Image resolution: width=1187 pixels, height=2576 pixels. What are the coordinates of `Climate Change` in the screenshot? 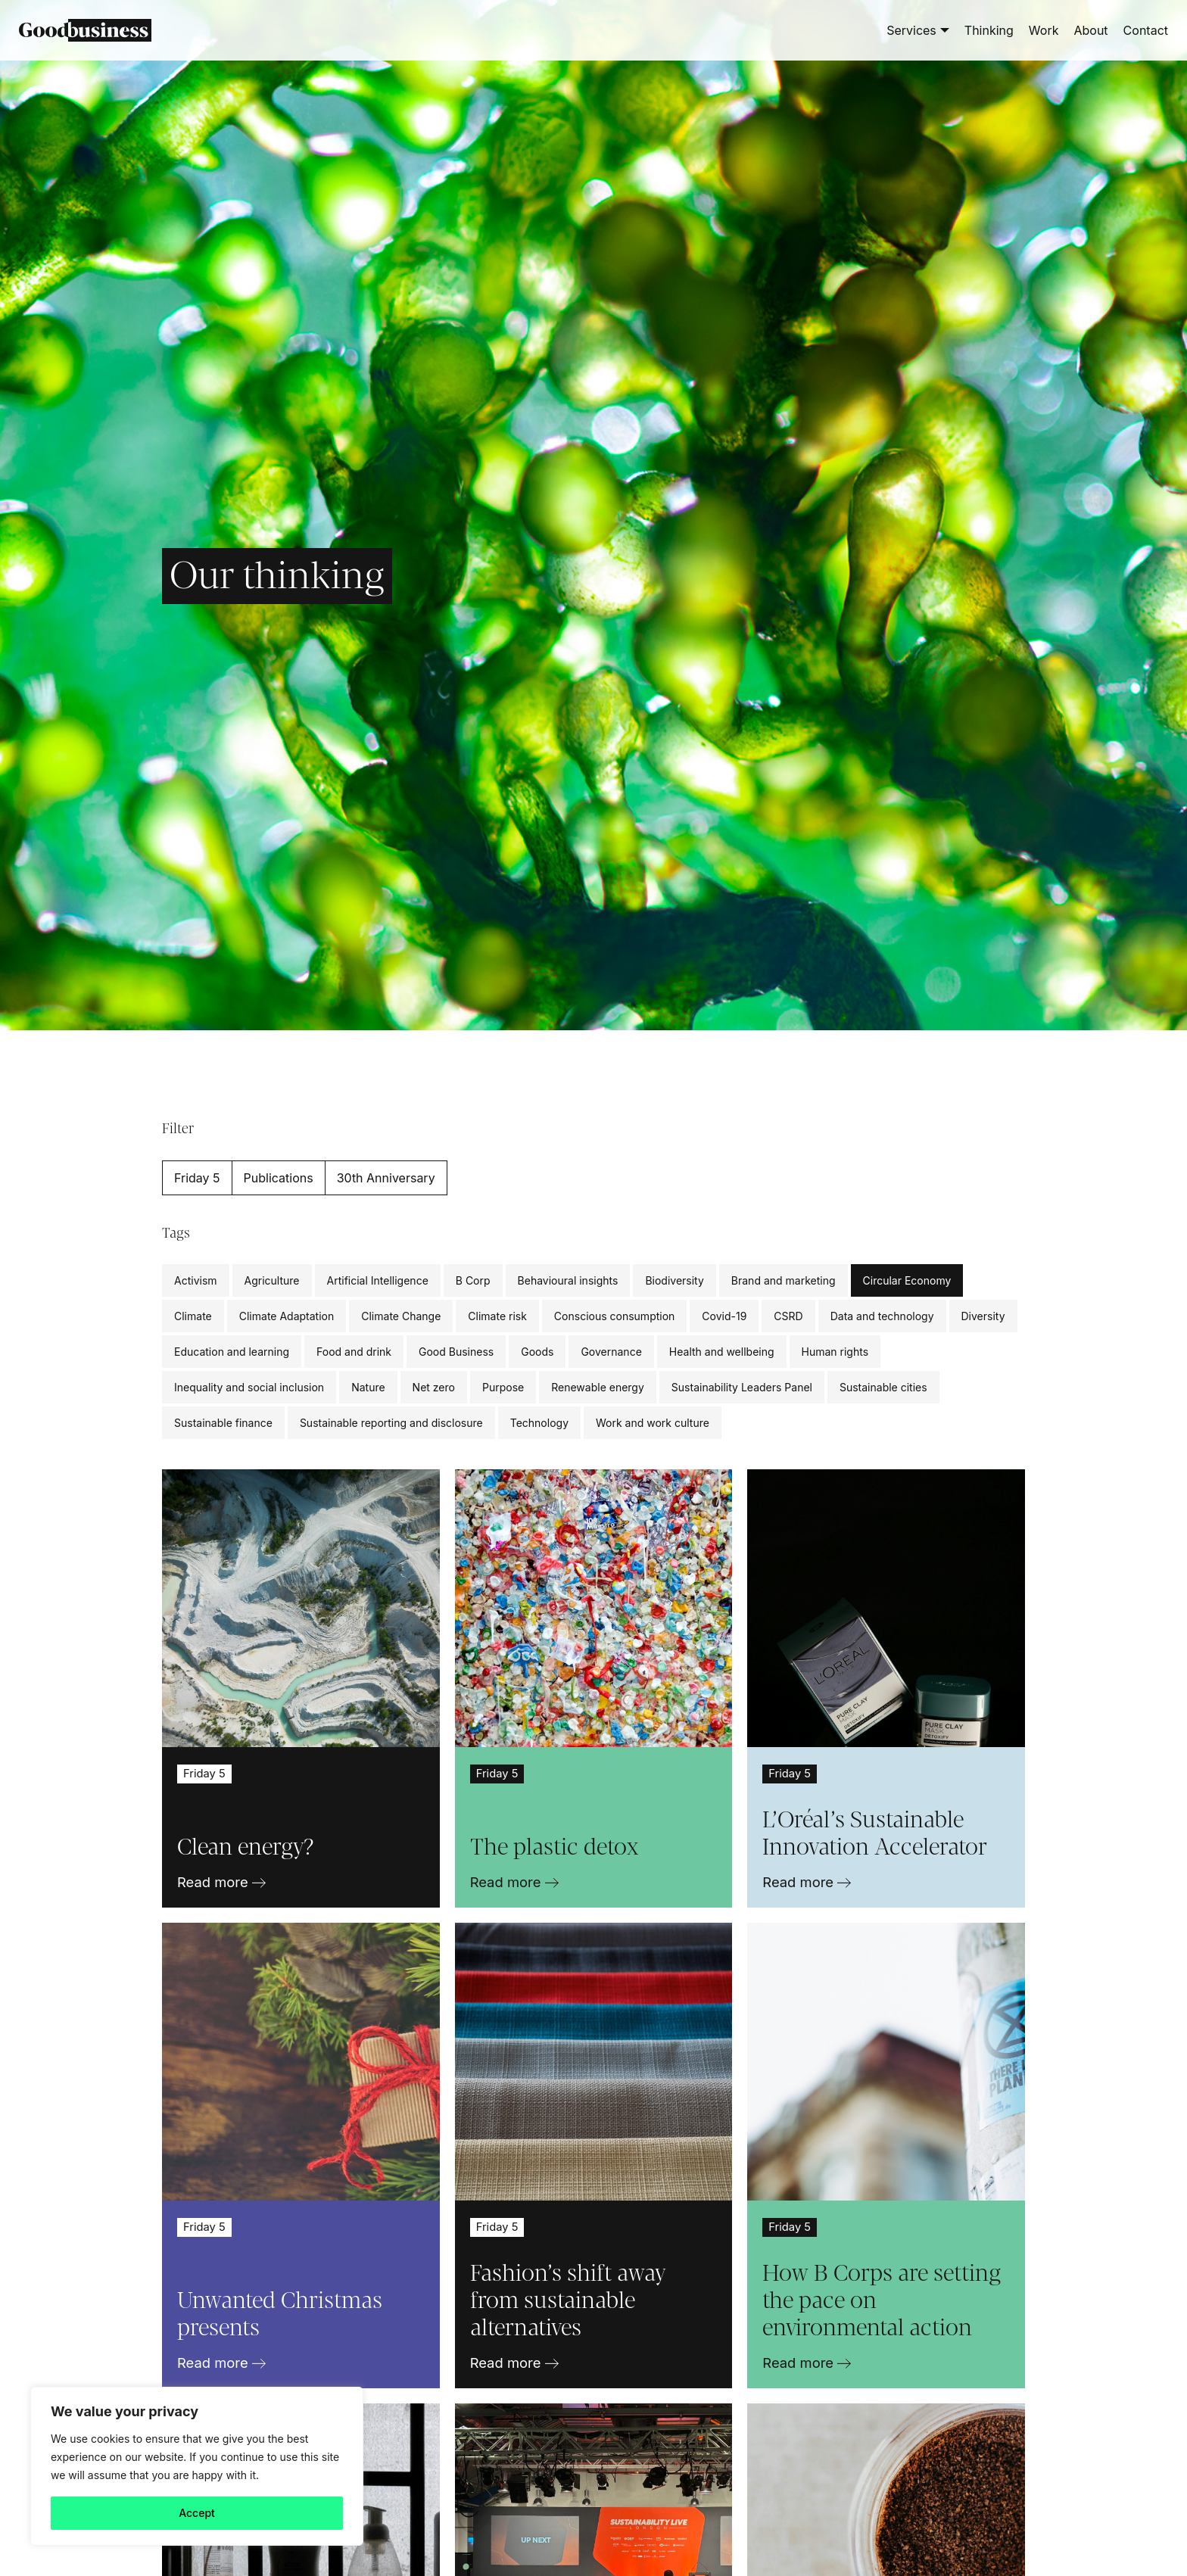 It's located at (401, 1316).